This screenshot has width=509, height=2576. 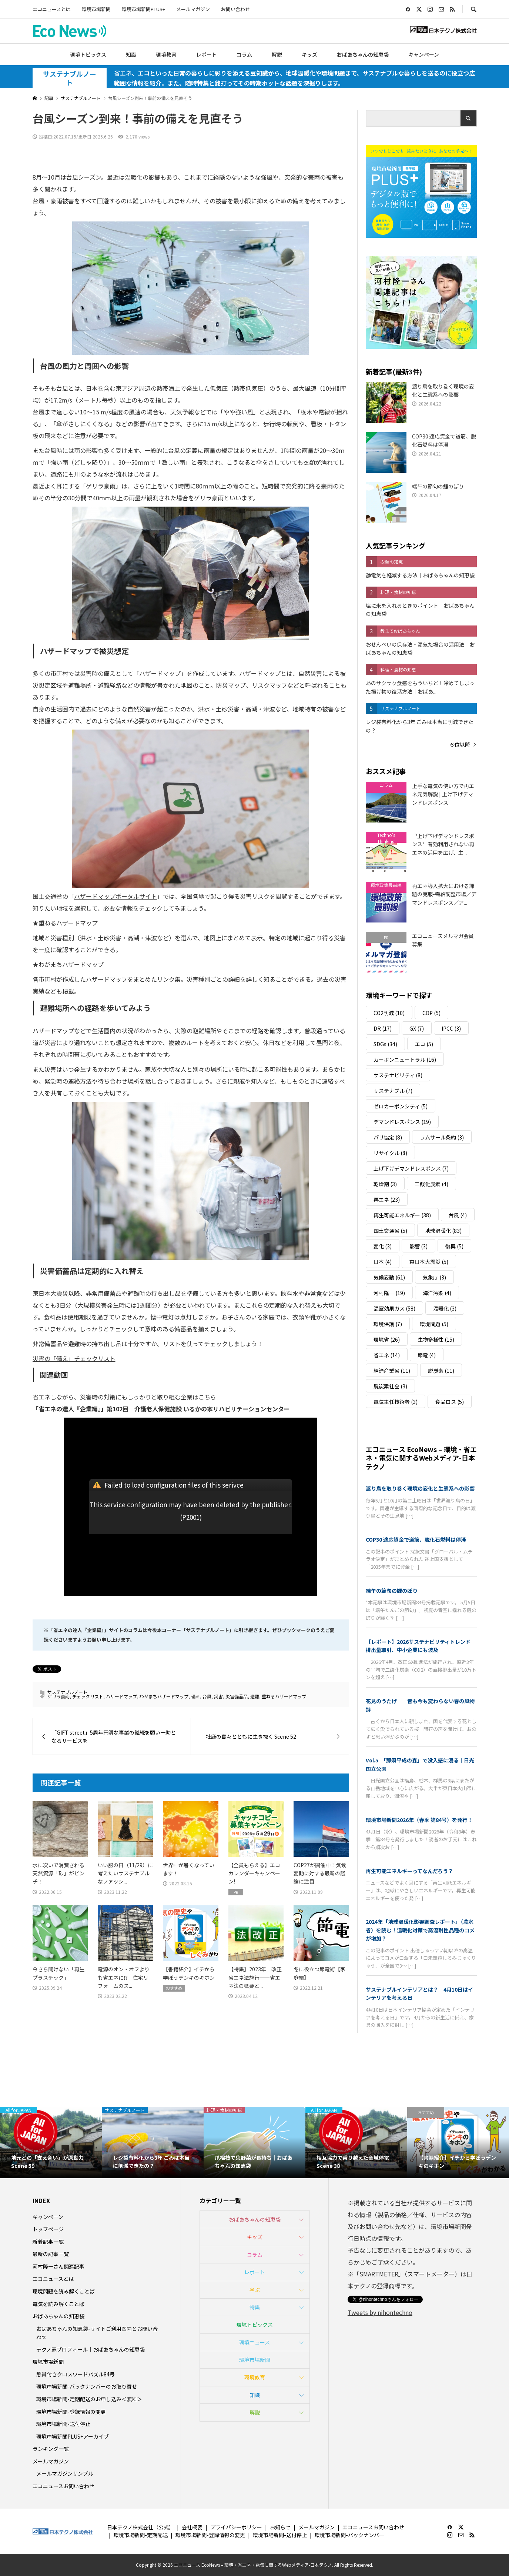 What do you see at coordinates (380, 2312) in the screenshot?
I see `Tweets by nihontechno` at bounding box center [380, 2312].